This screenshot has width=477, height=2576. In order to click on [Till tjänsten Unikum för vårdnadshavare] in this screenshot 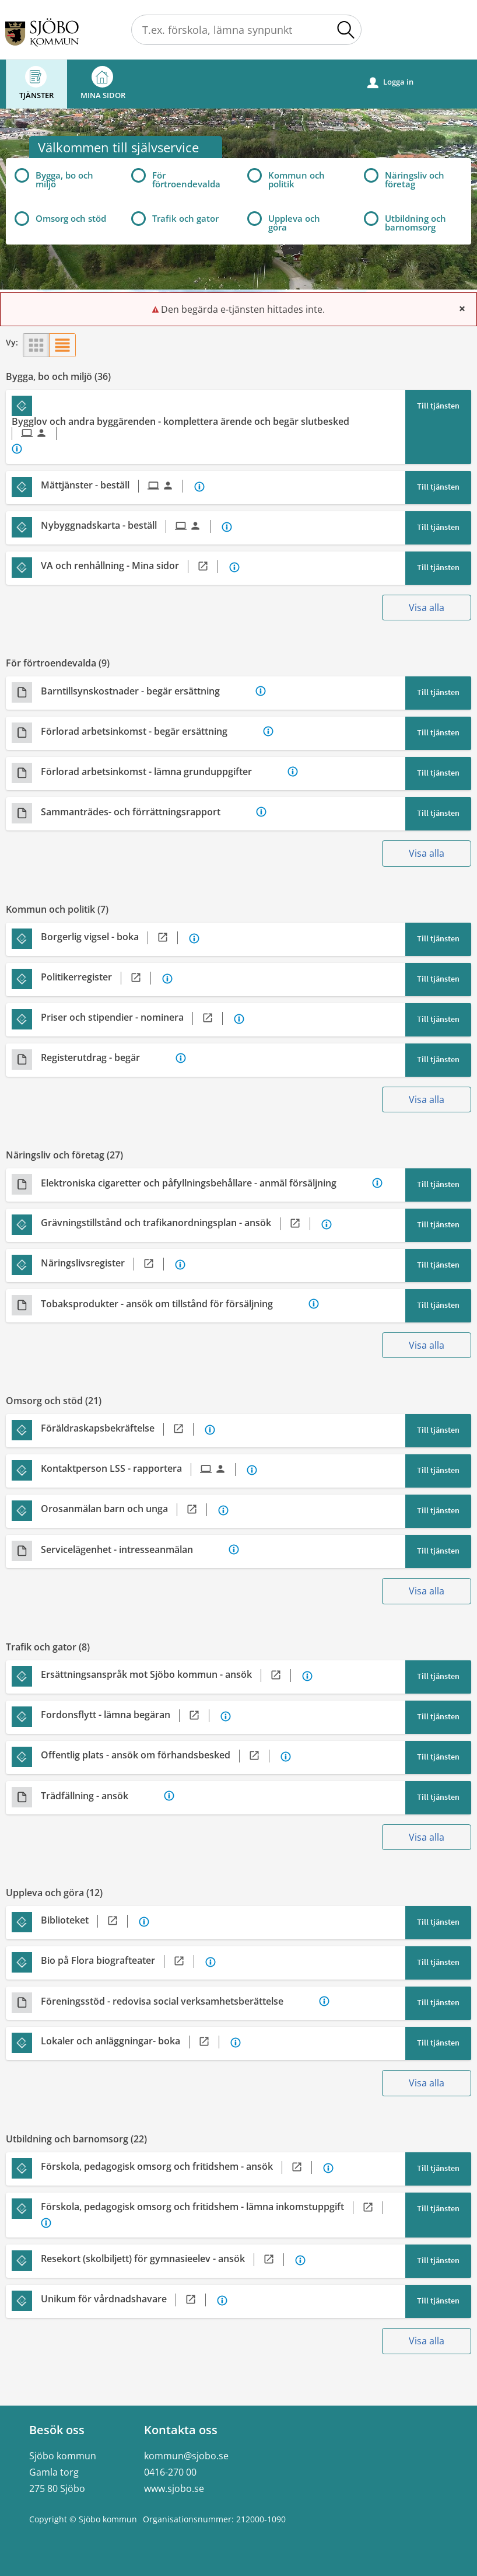, I will do `click(128, 2300)`.